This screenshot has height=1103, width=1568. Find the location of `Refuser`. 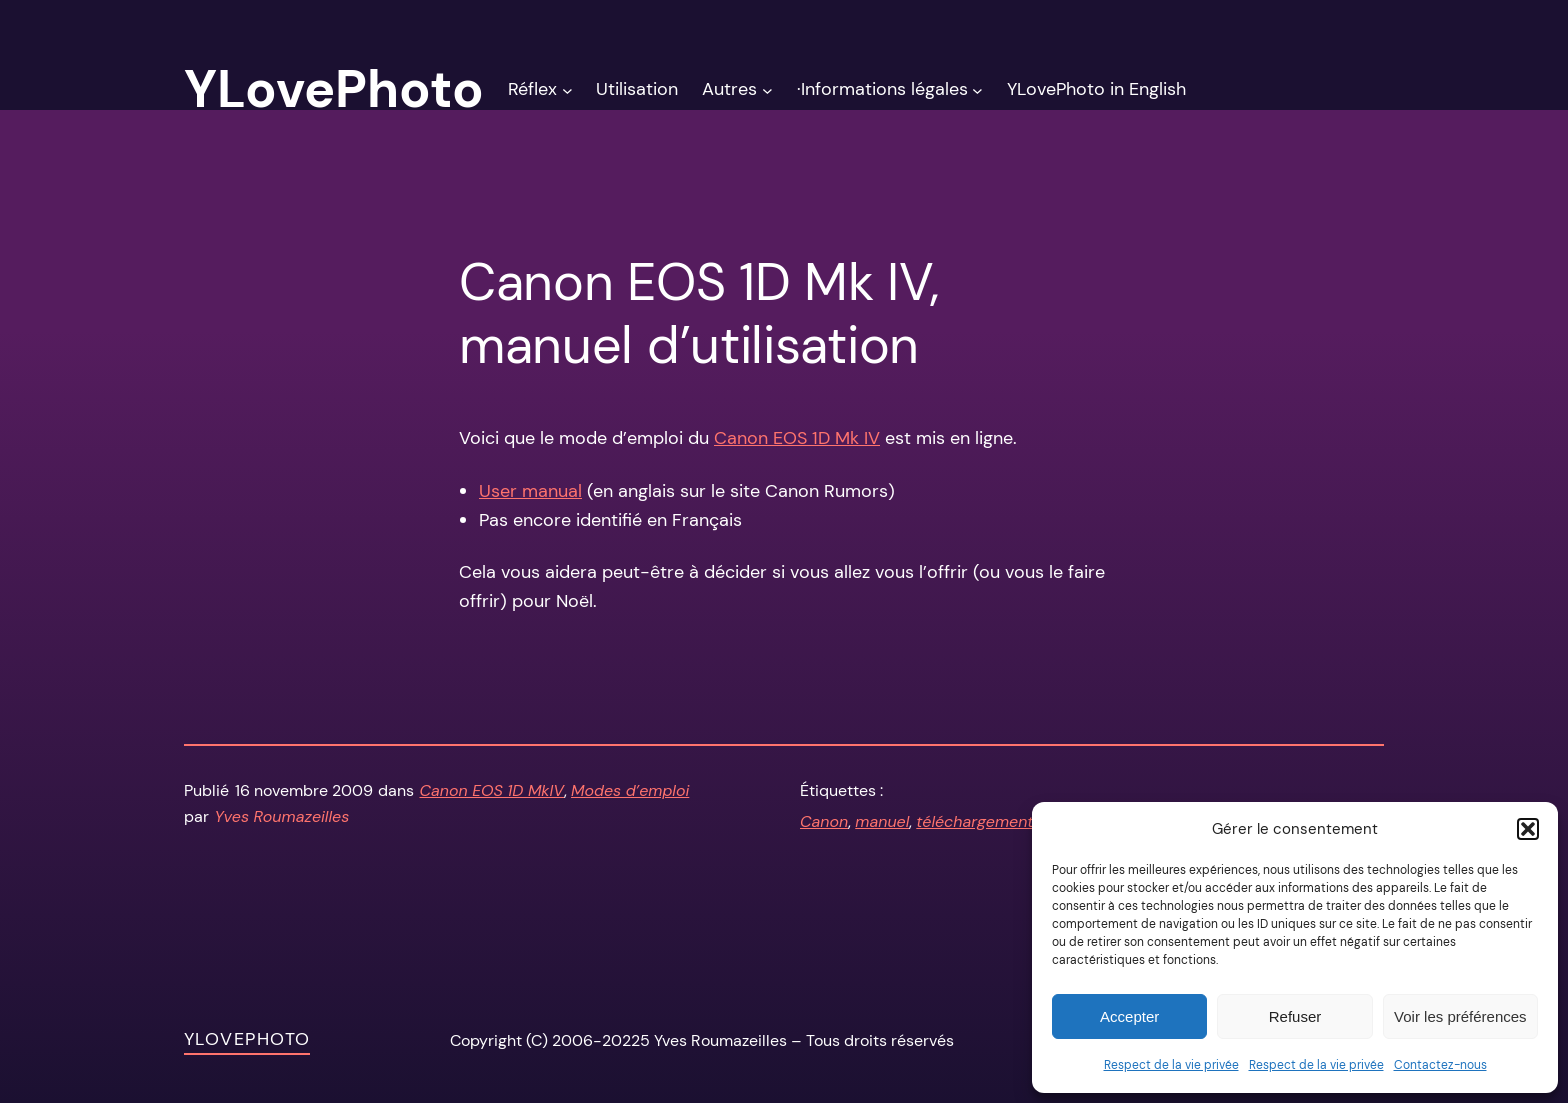

Refuser is located at coordinates (1295, 1016).